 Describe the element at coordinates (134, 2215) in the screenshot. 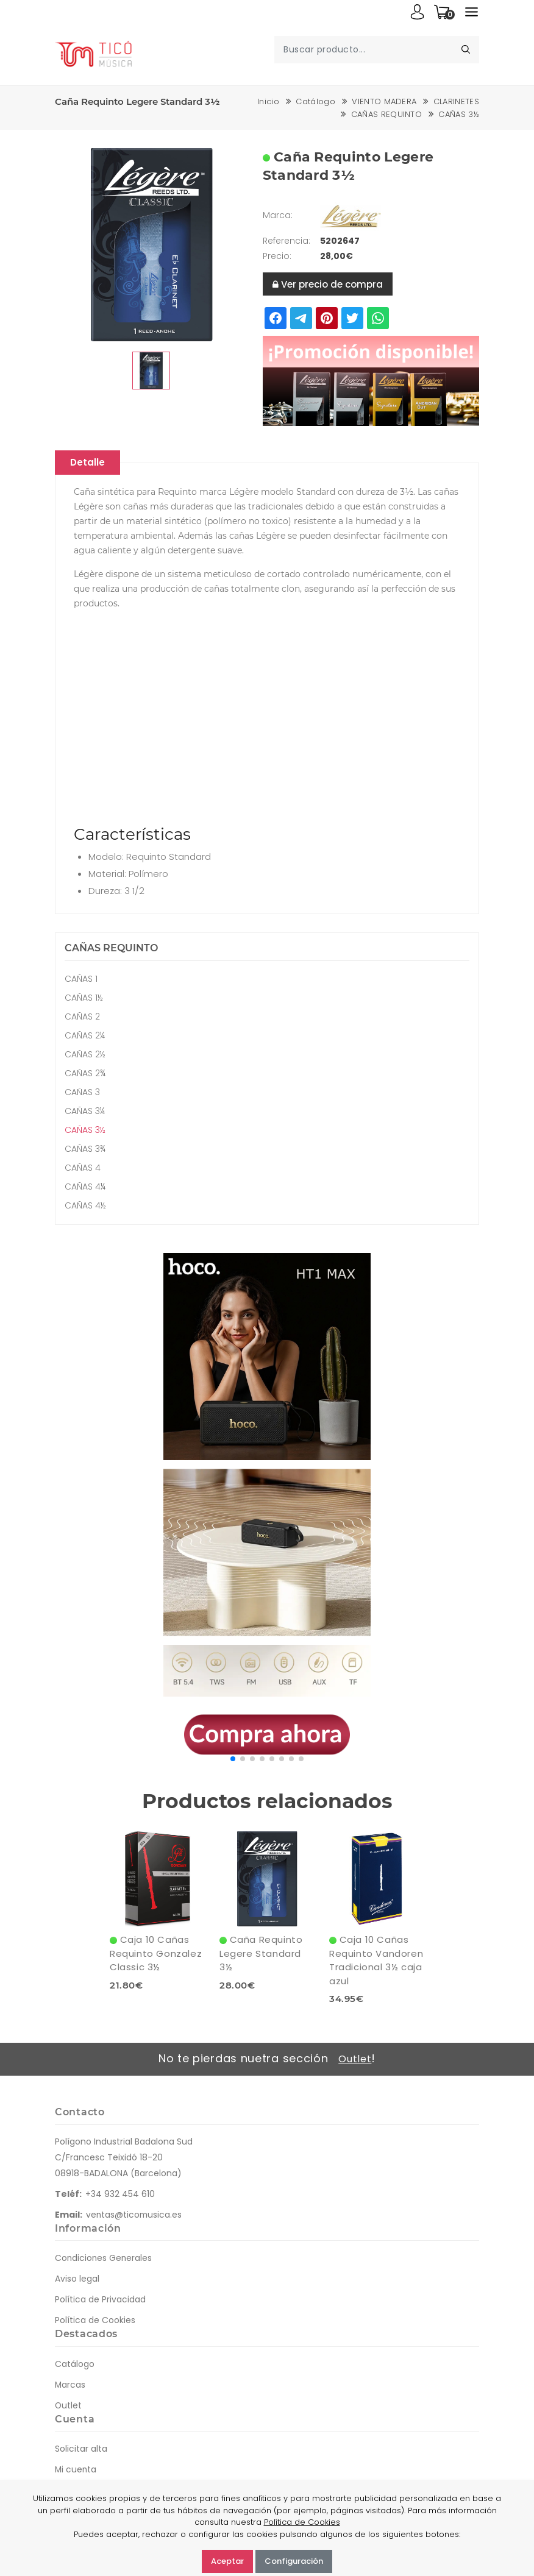

I see `ventas@ticomusica.es` at that location.